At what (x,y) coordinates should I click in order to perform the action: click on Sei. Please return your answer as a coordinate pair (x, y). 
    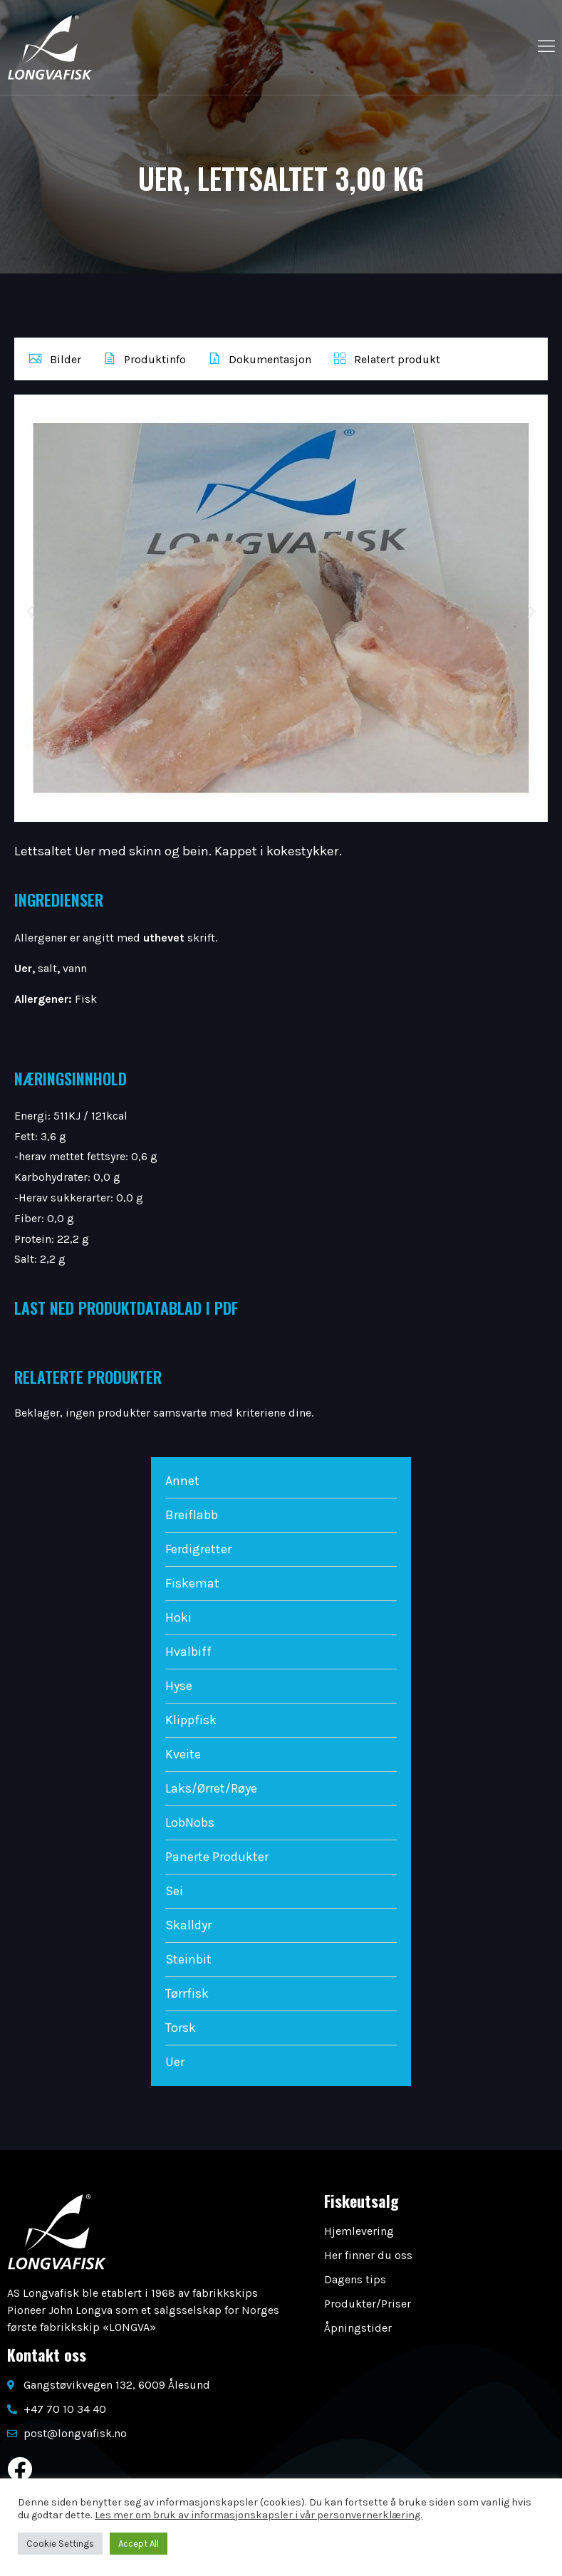
    Looking at the image, I should click on (174, 1891).